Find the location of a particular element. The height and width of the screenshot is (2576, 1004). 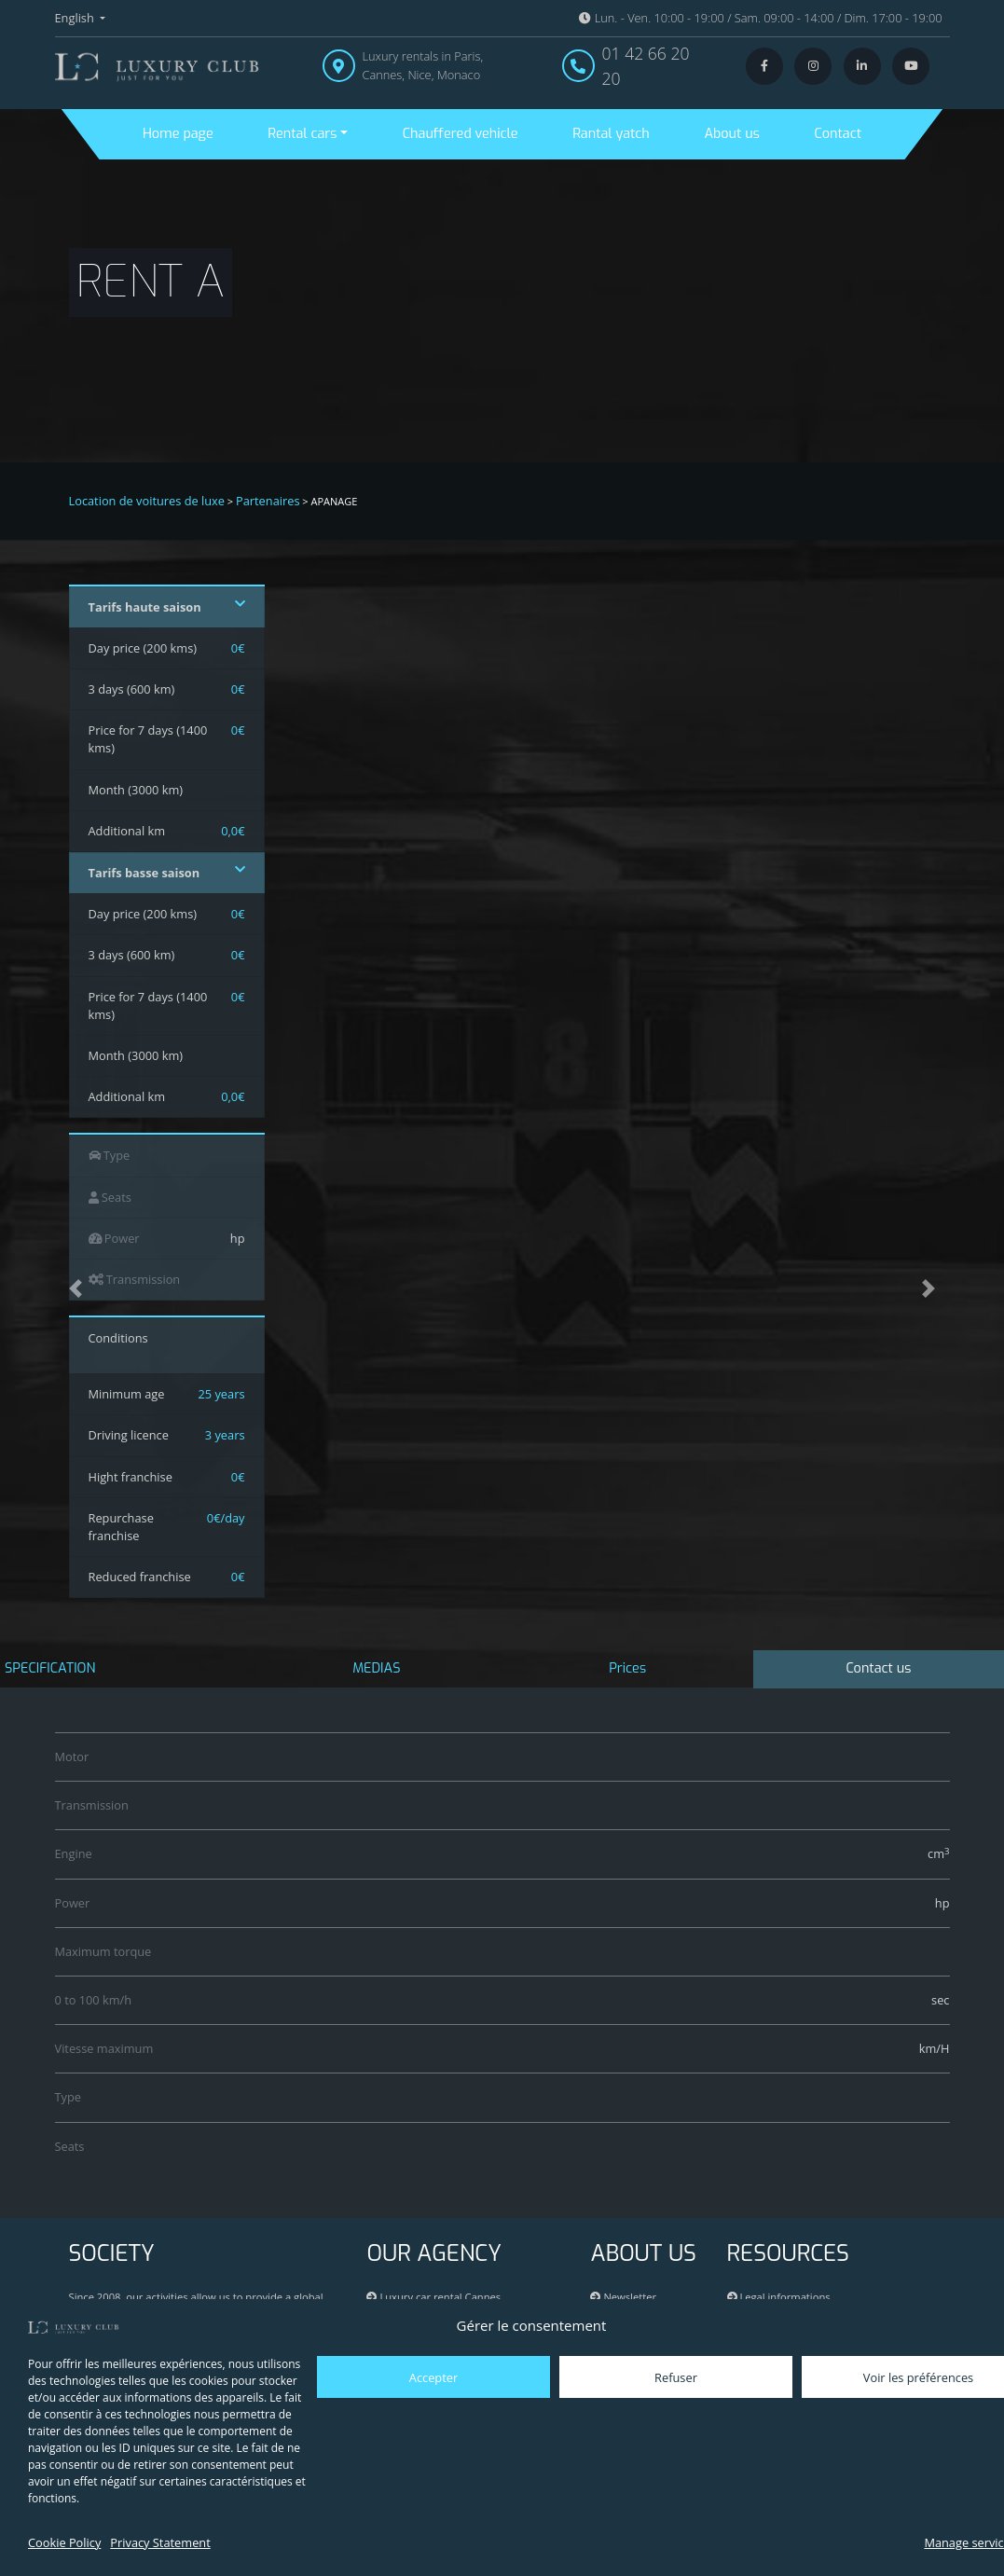

Chauffered vehicle is located at coordinates (460, 134).